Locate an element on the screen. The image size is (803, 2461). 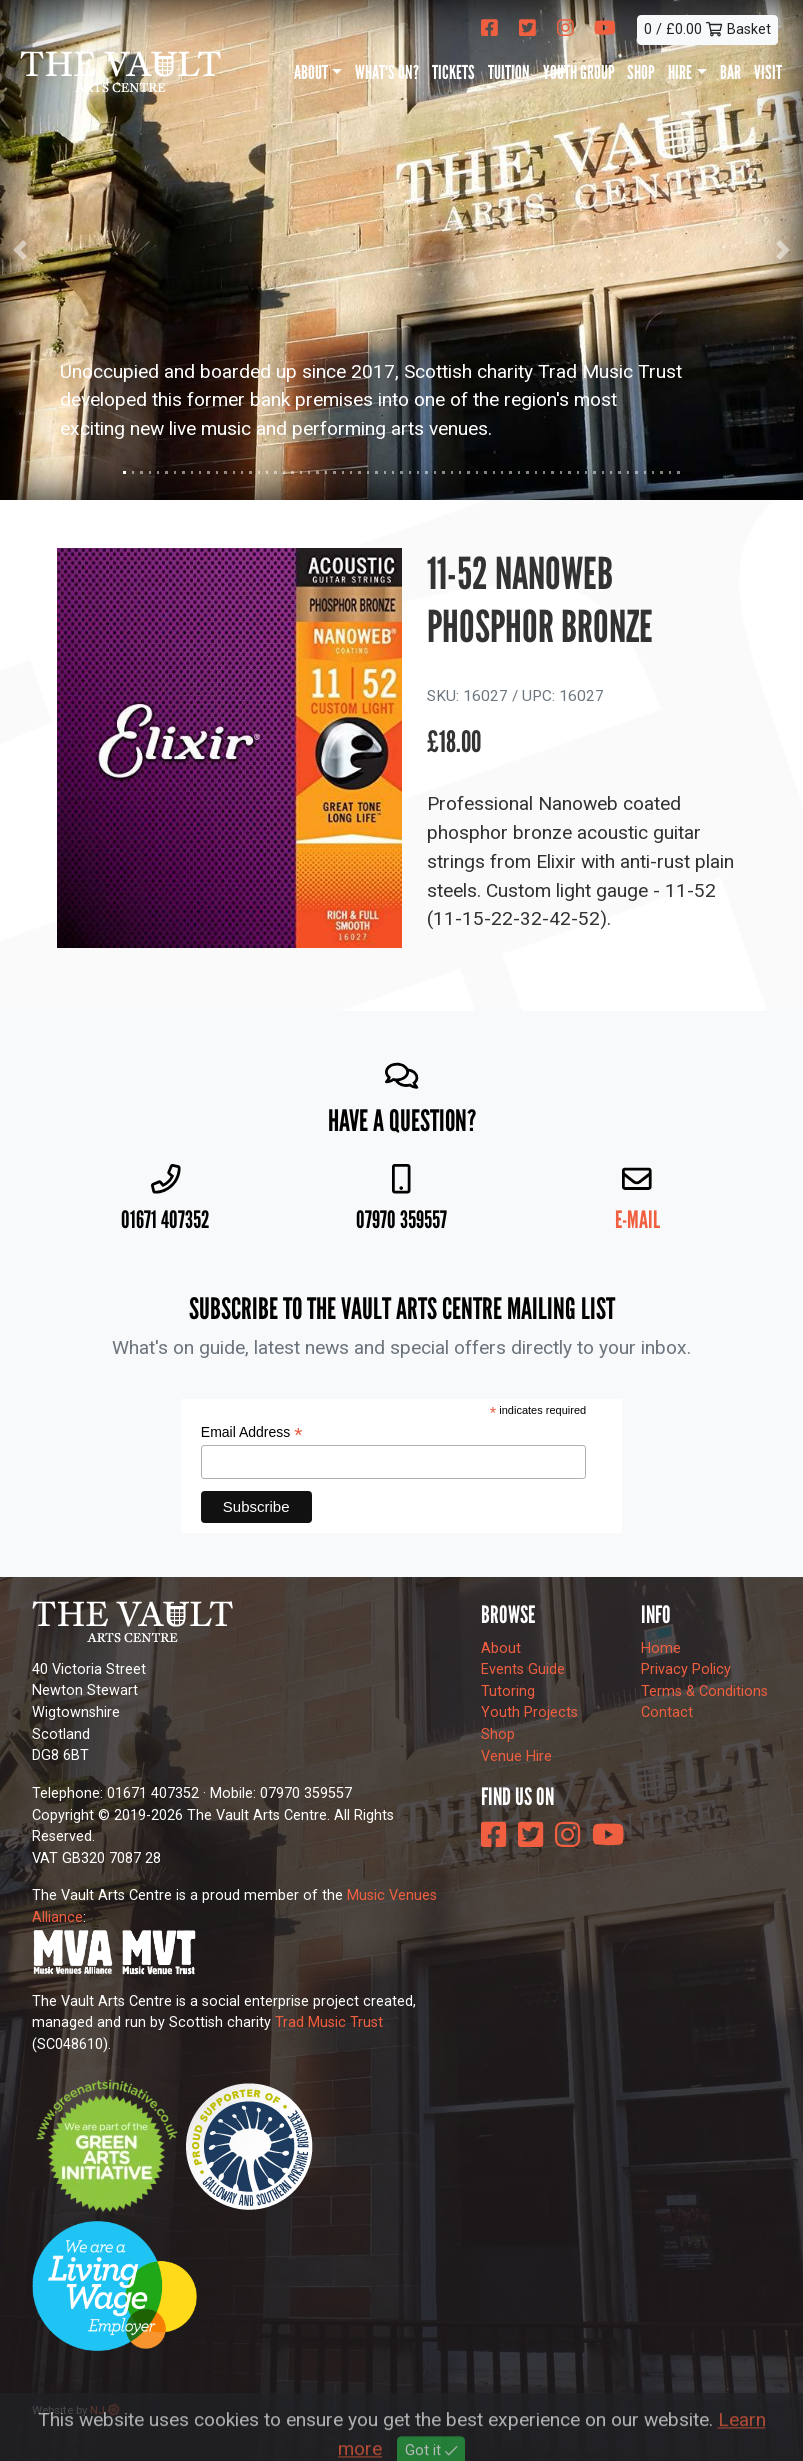
Contact is located at coordinates (667, 1712).